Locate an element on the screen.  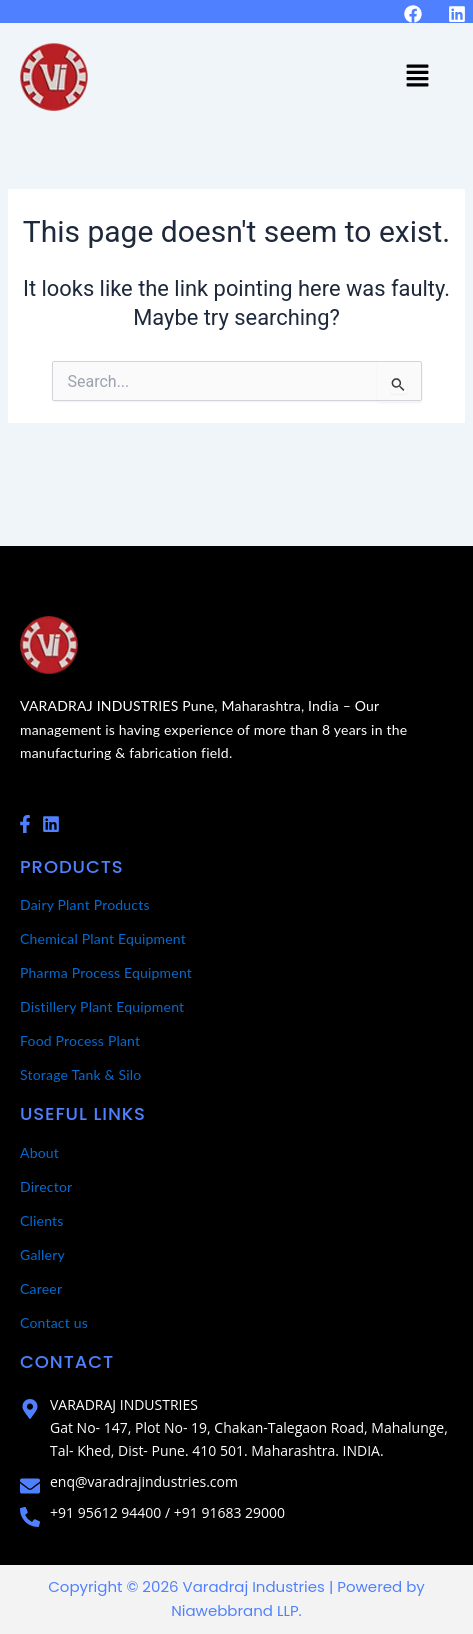
About is located at coordinates (39, 1152).